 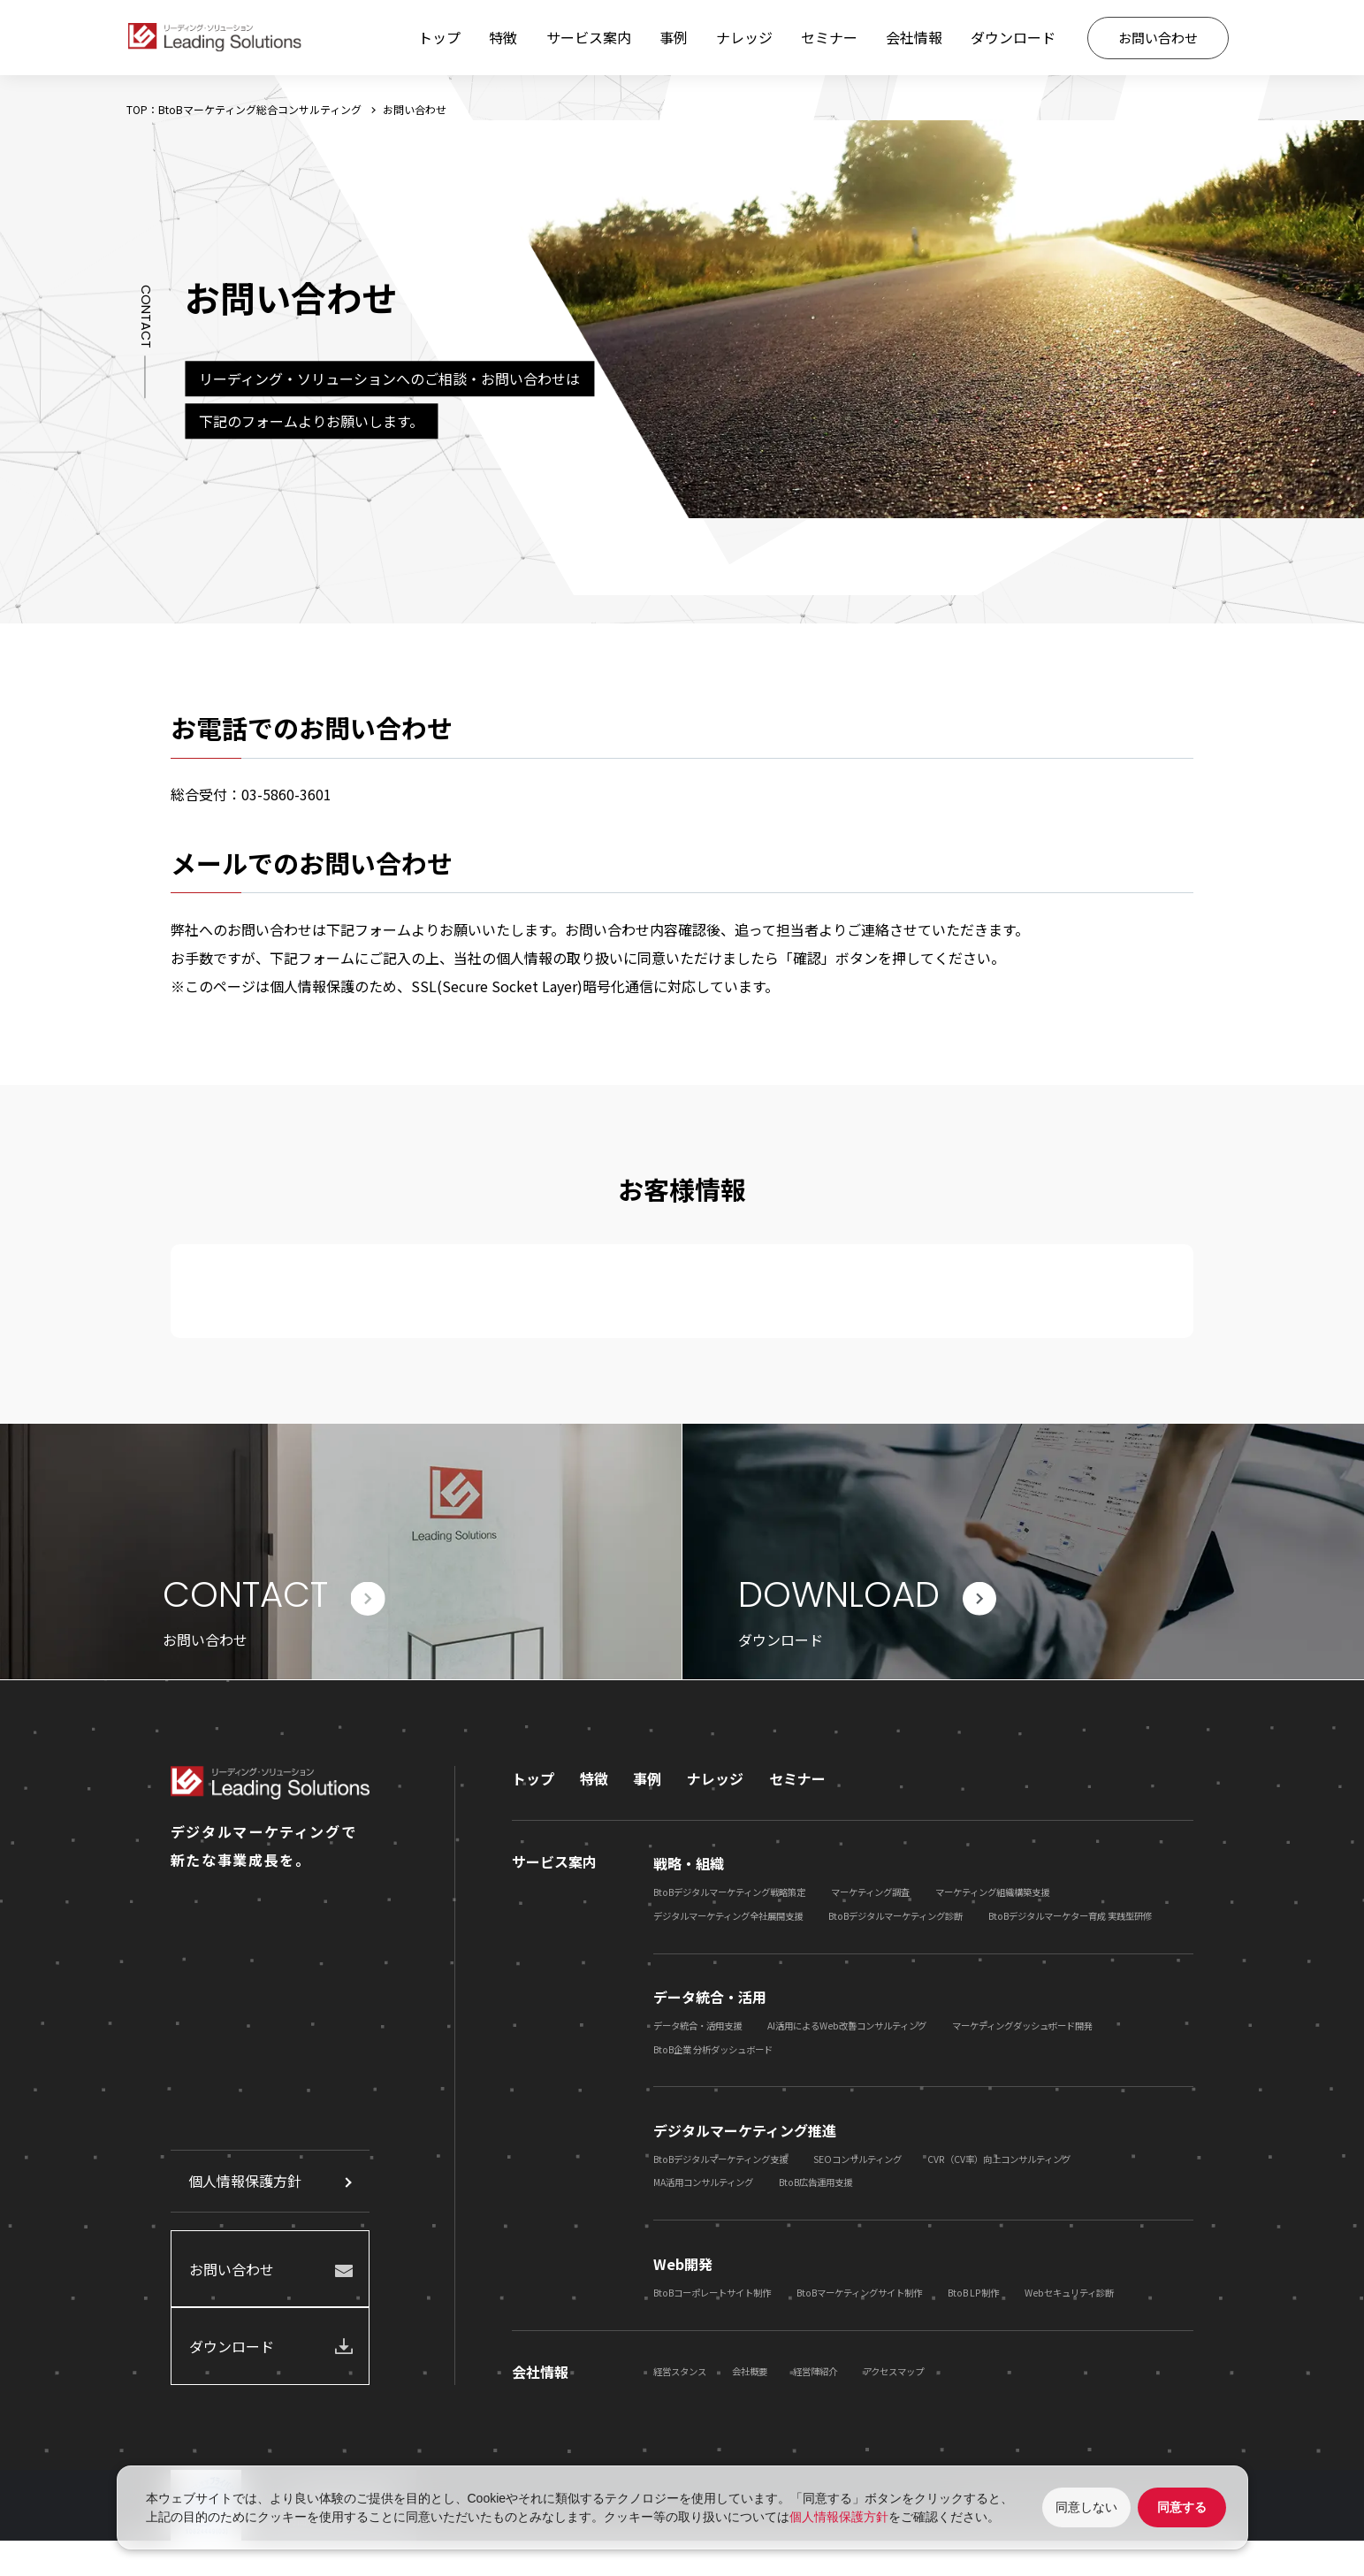 I want to click on CVR（CV率）向上コンサルティング, so click(x=999, y=2163).